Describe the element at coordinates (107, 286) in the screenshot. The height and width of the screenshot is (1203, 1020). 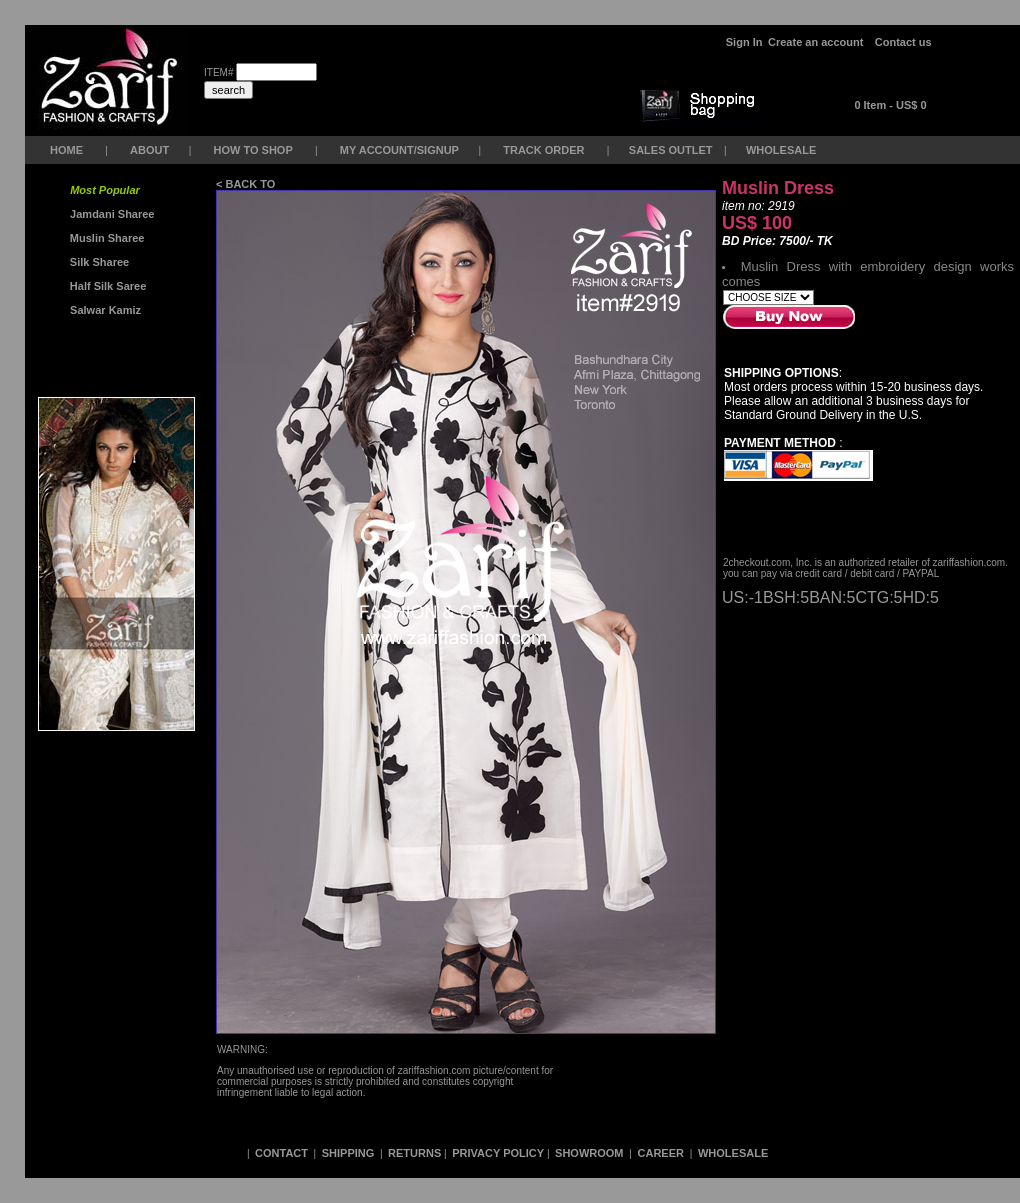
I see `Half Silk Saree` at that location.